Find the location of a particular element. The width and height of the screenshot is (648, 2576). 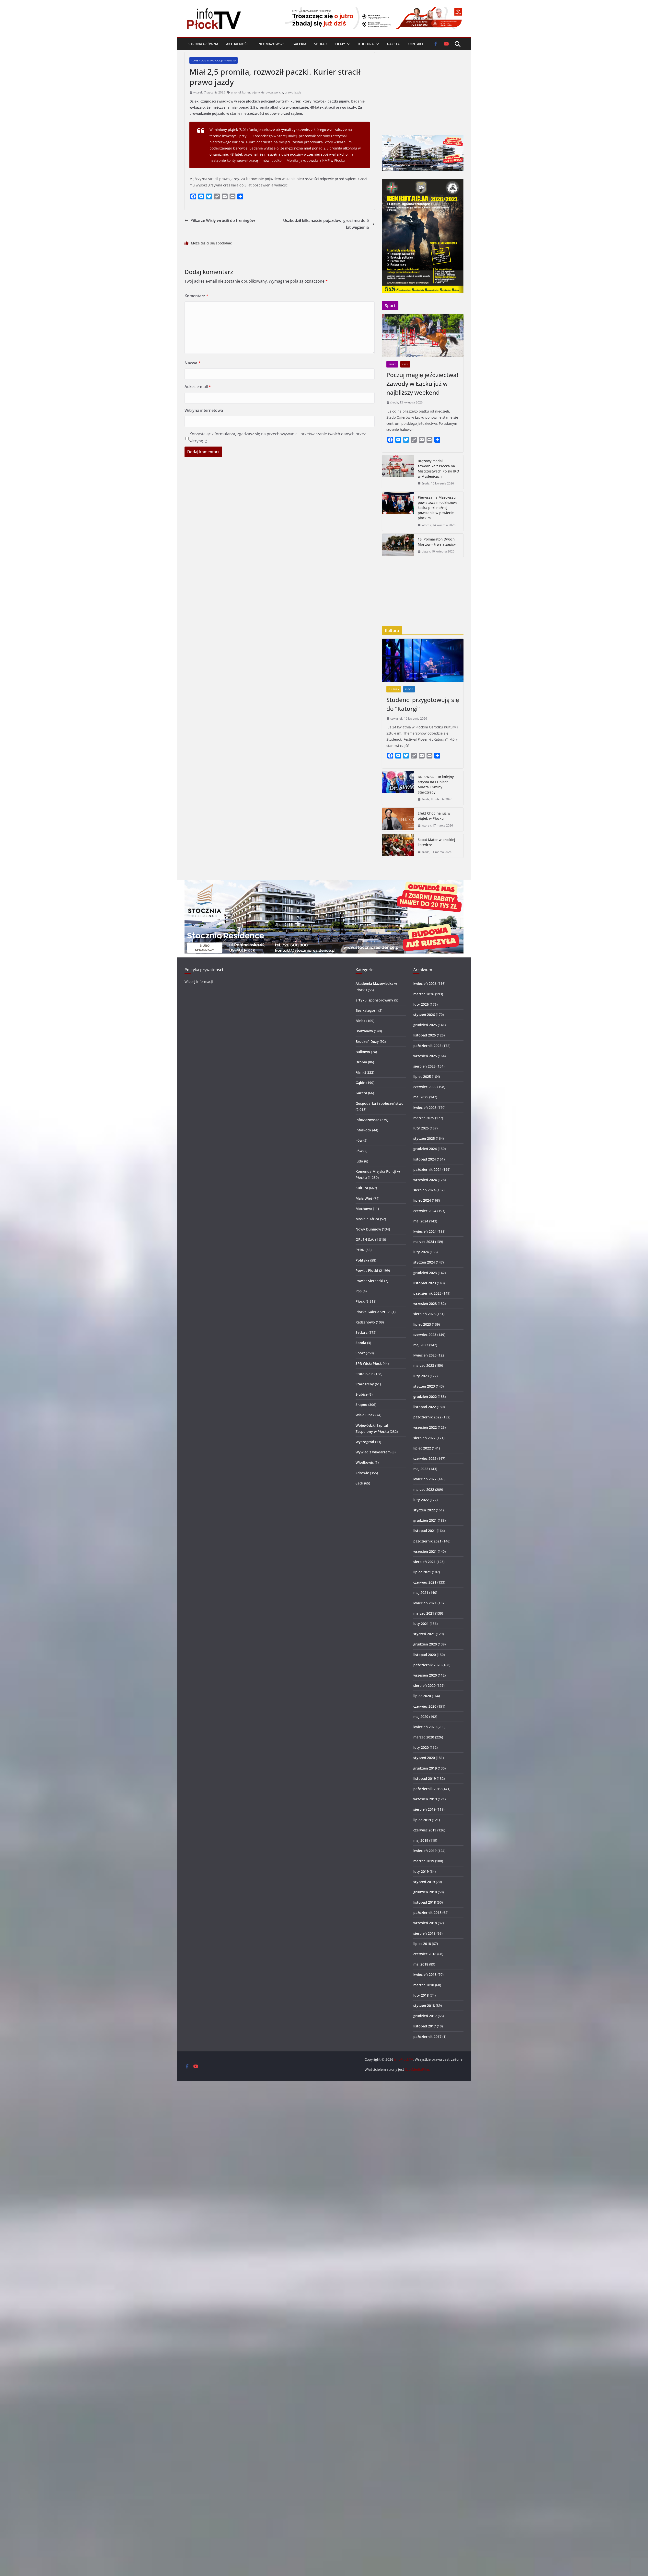

Zdrowie is located at coordinates (362, 1473).